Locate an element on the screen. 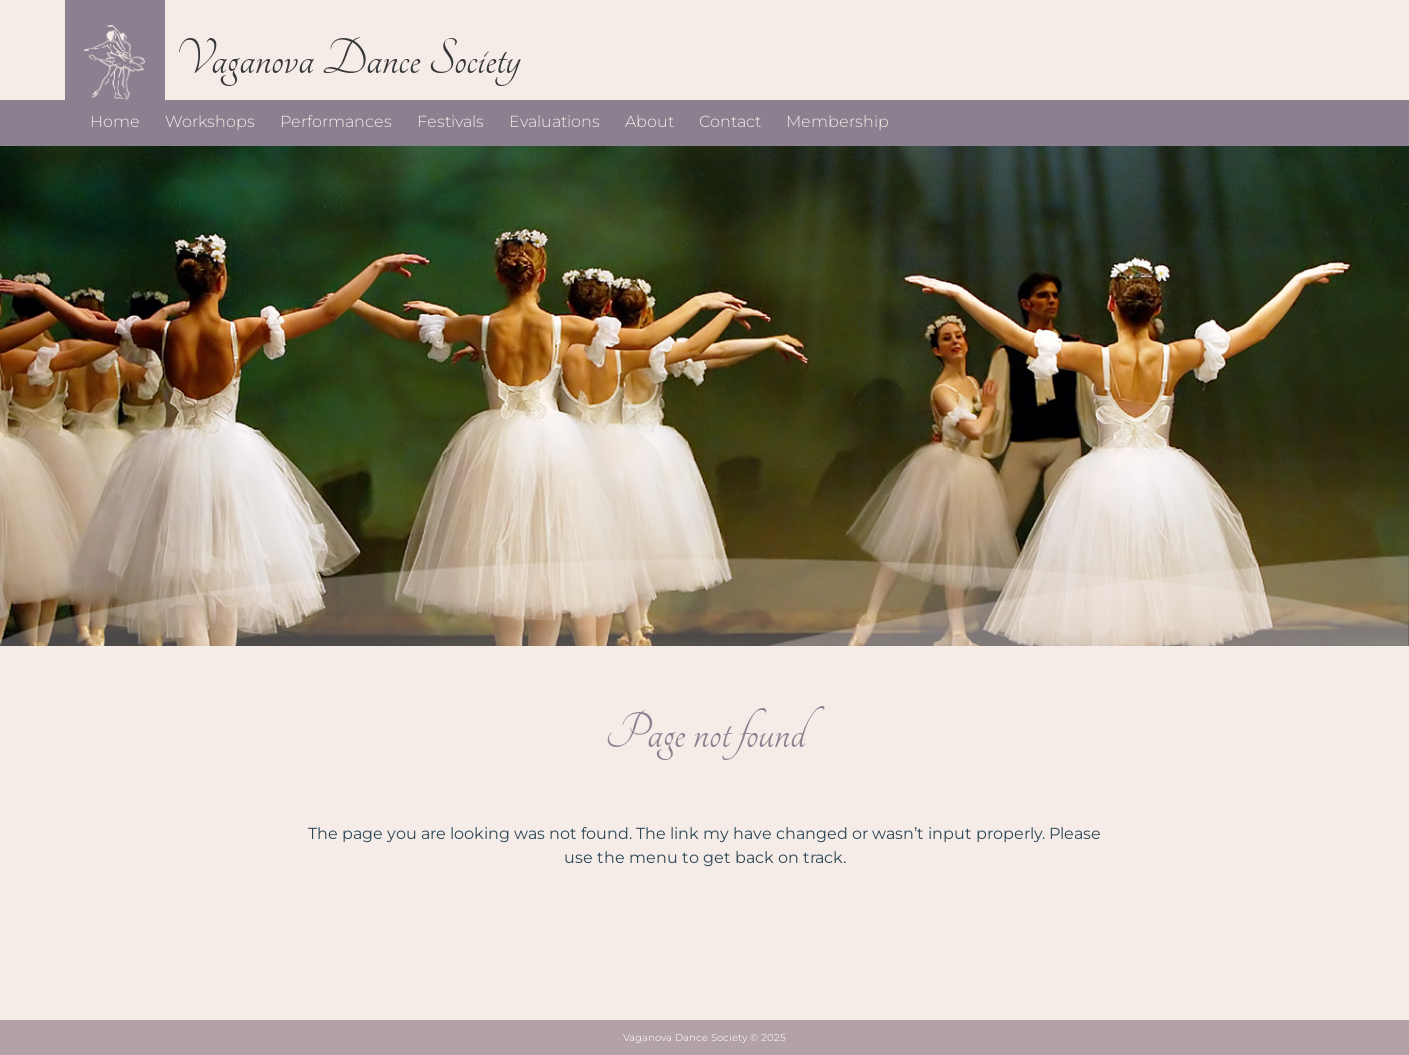  Festivals is located at coordinates (450, 121).